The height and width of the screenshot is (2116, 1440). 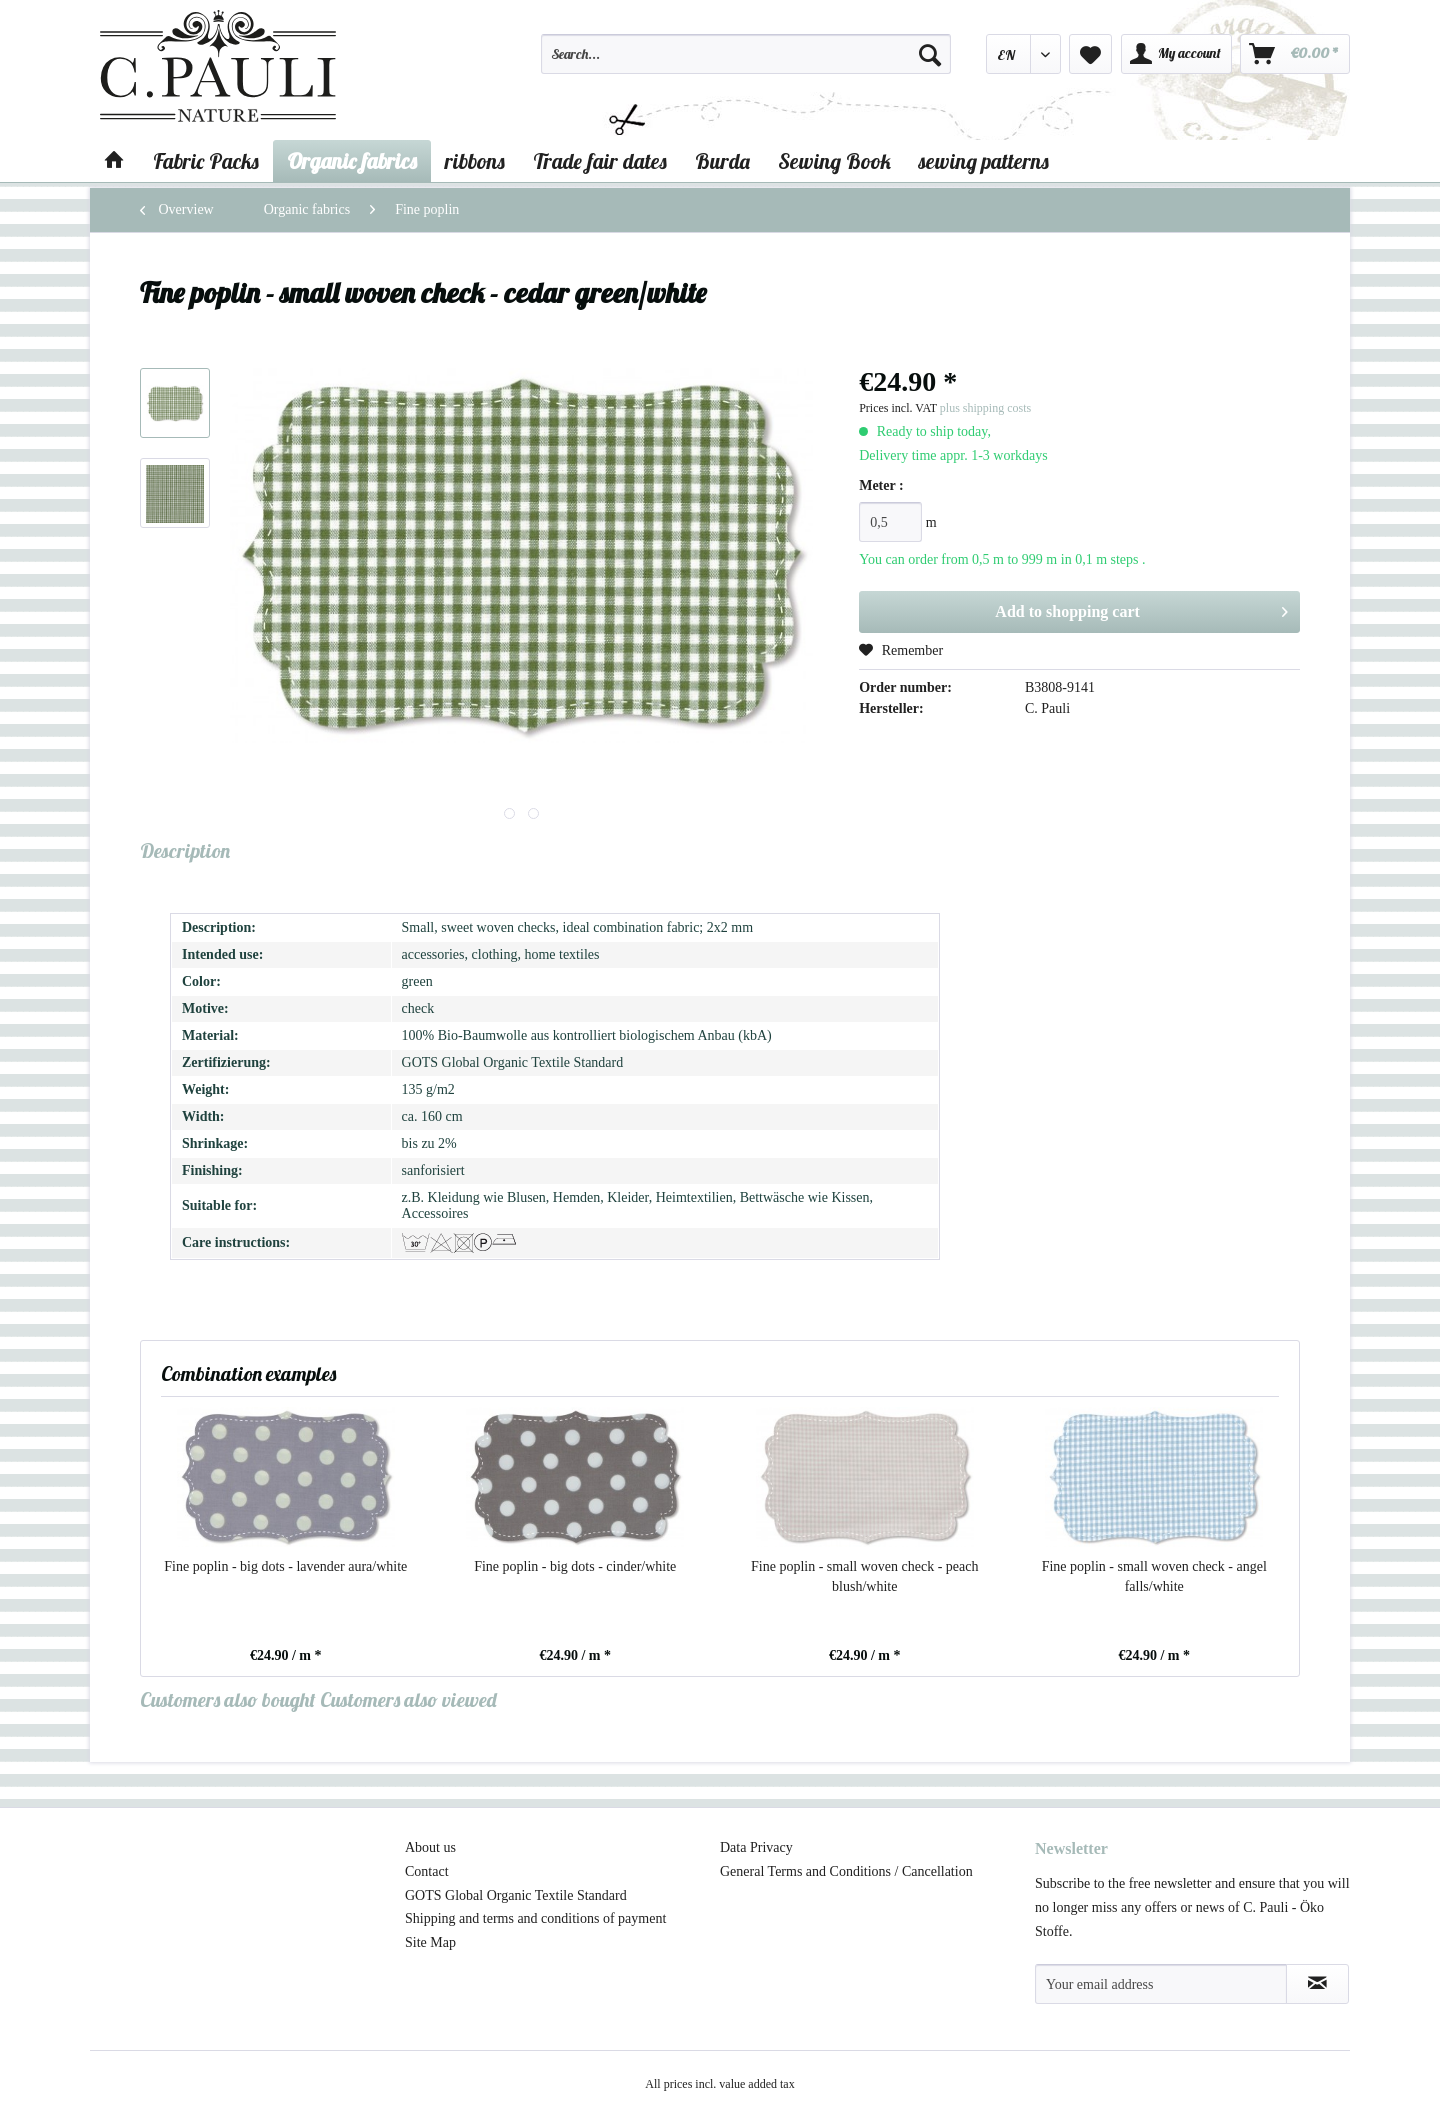 What do you see at coordinates (185, 850) in the screenshot?
I see `Description` at bounding box center [185, 850].